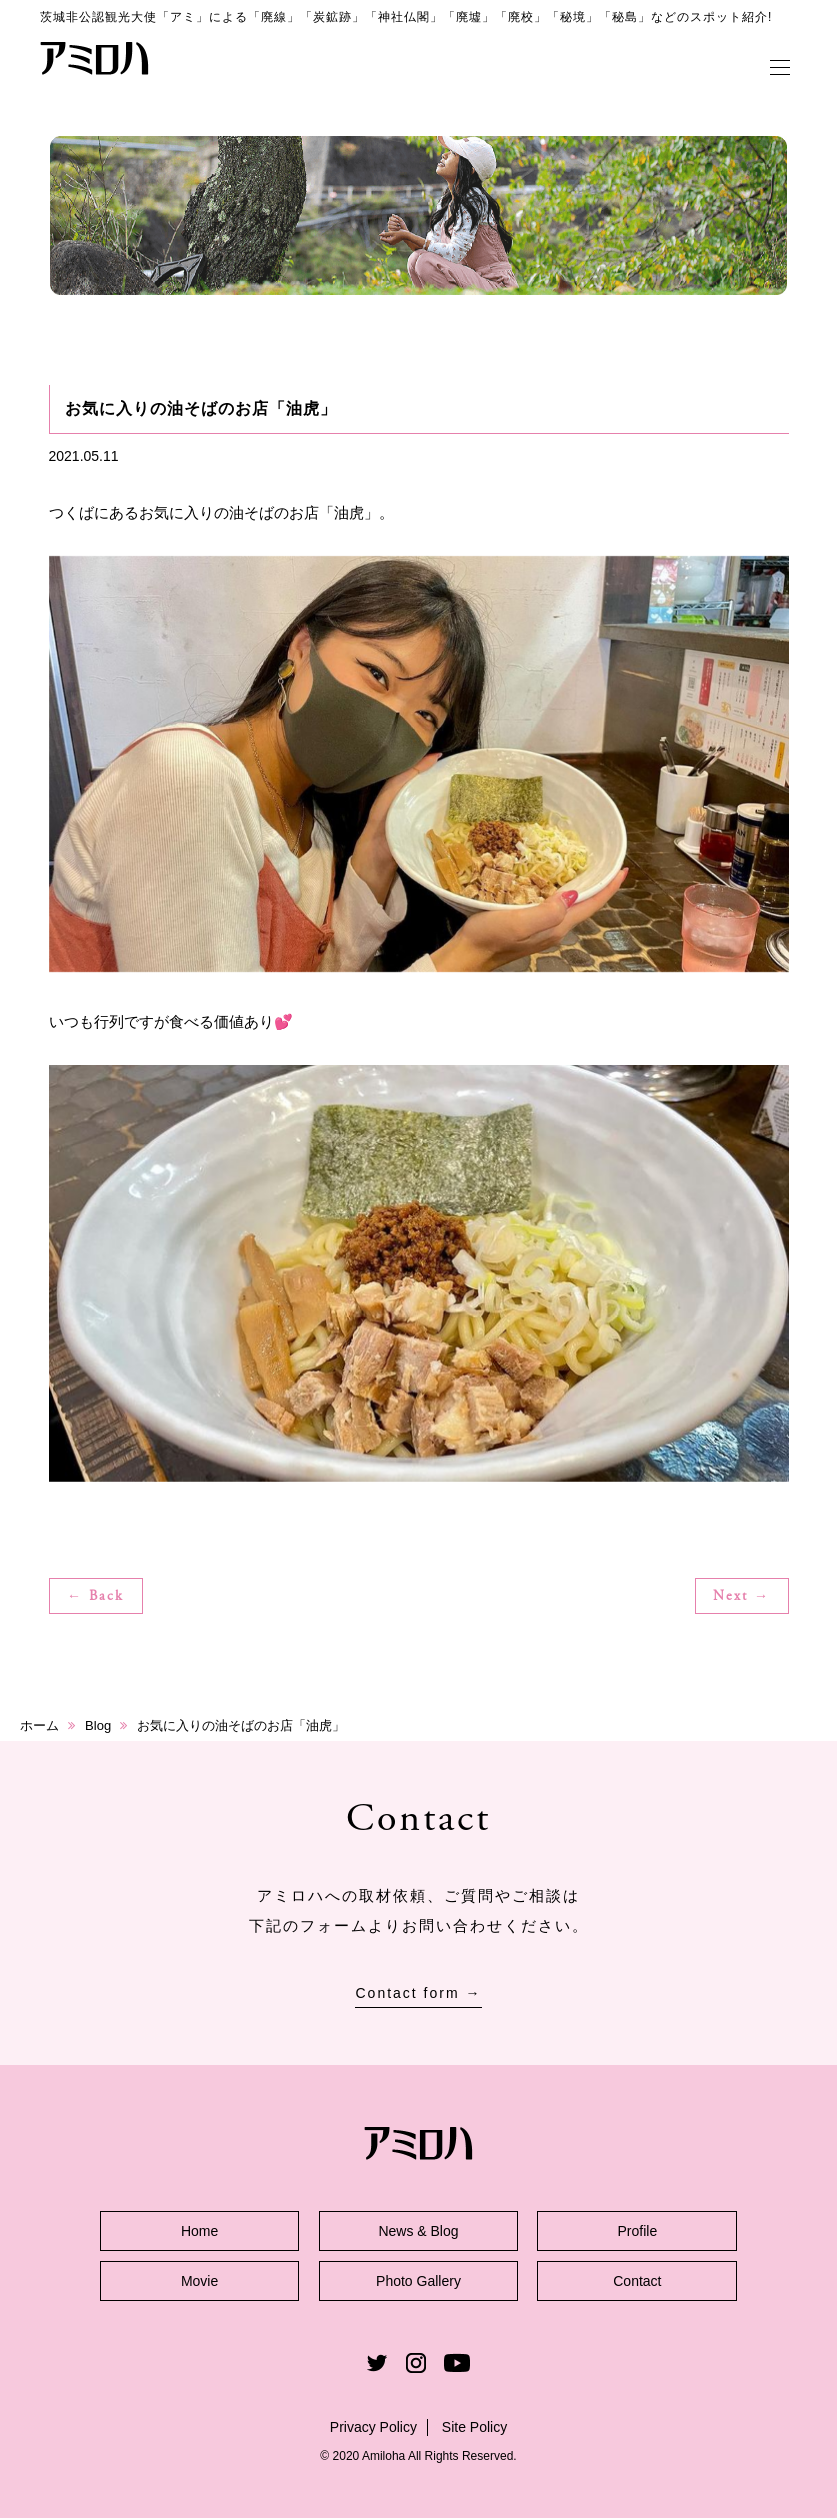  Describe the element at coordinates (638, 2231) in the screenshot. I see `Profile` at that location.